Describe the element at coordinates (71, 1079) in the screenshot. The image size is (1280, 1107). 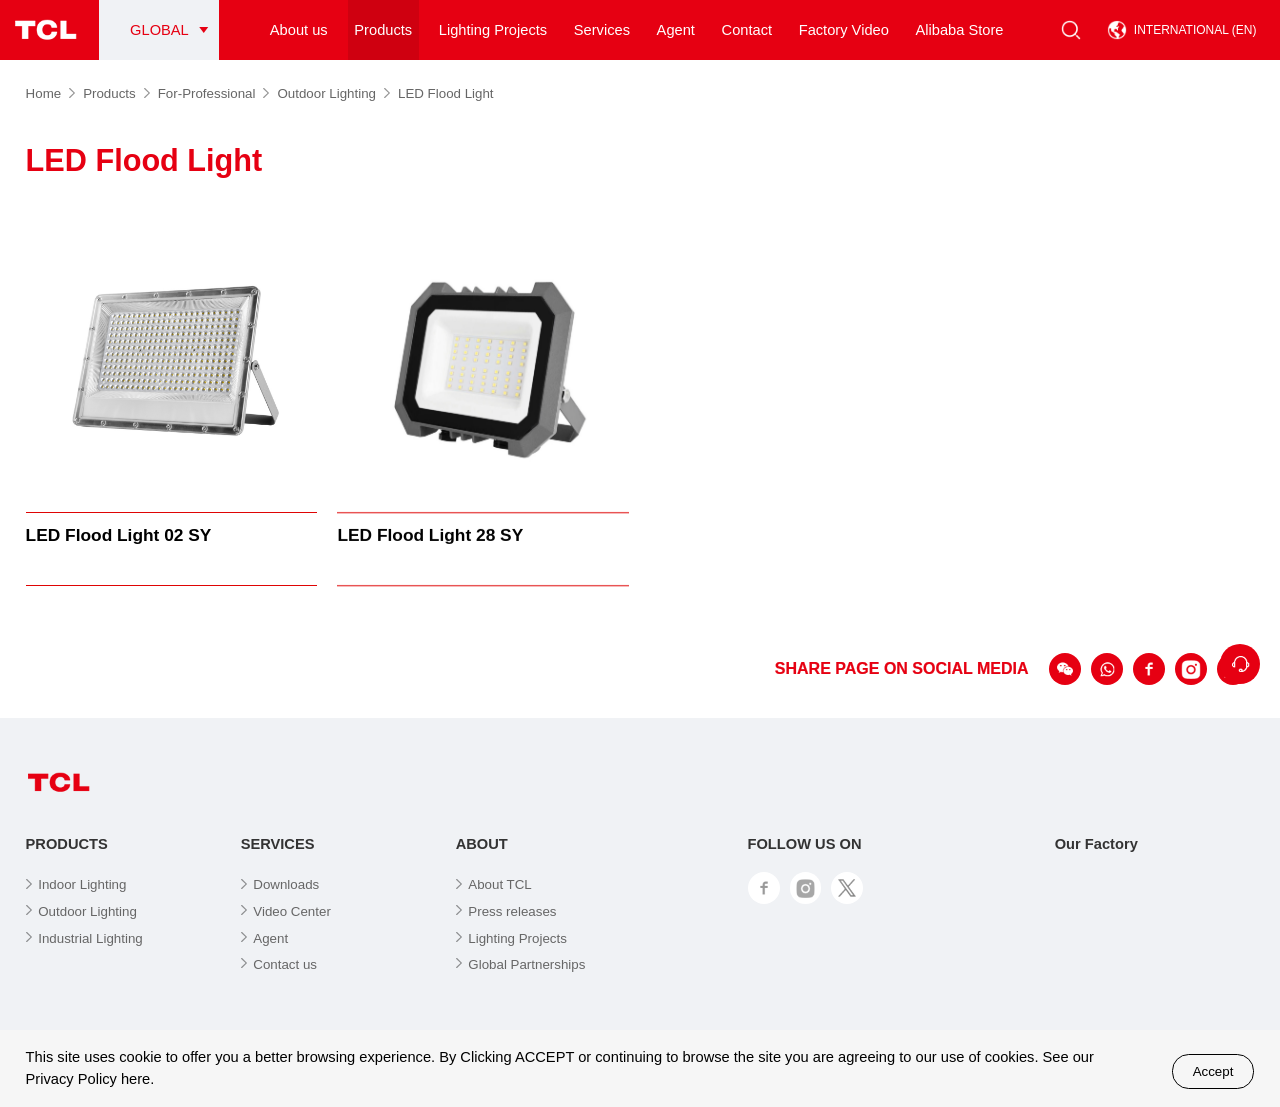
I see `Privacy Policy` at that location.